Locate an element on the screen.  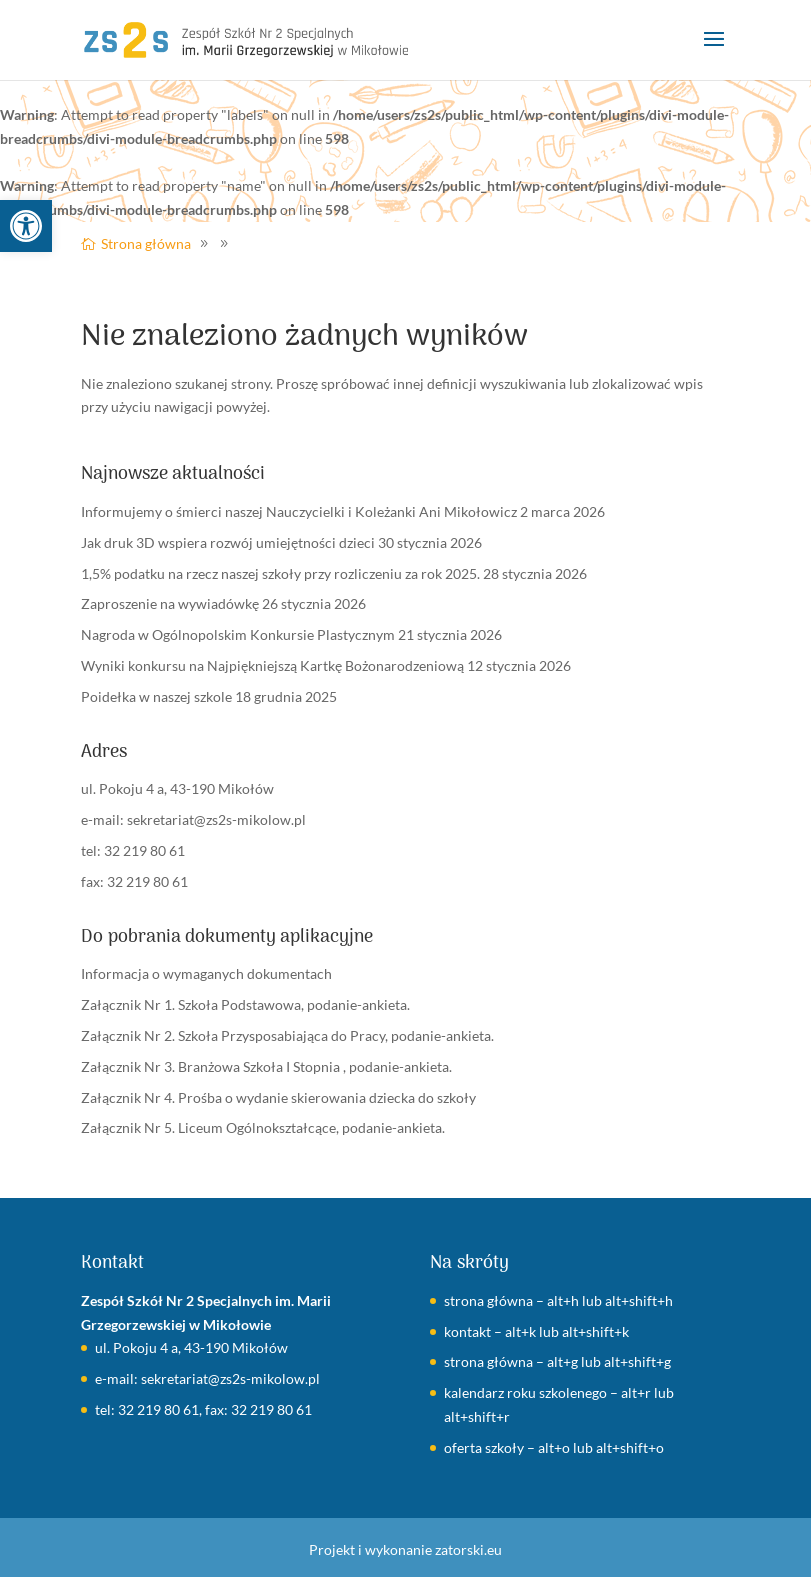
sekretariat@zs2s-mikolow.pl [link] is located at coordinates (216, 819).